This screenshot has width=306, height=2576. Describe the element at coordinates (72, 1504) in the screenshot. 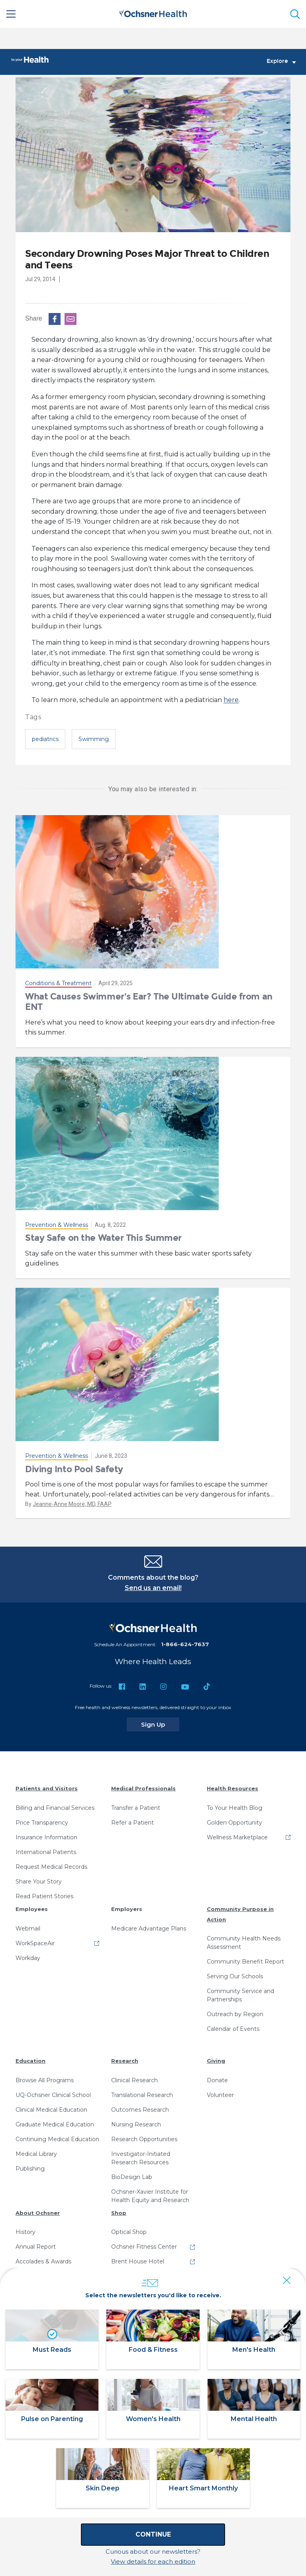

I see `Jeanne-Anne Moore, MD, FAAP` at that location.